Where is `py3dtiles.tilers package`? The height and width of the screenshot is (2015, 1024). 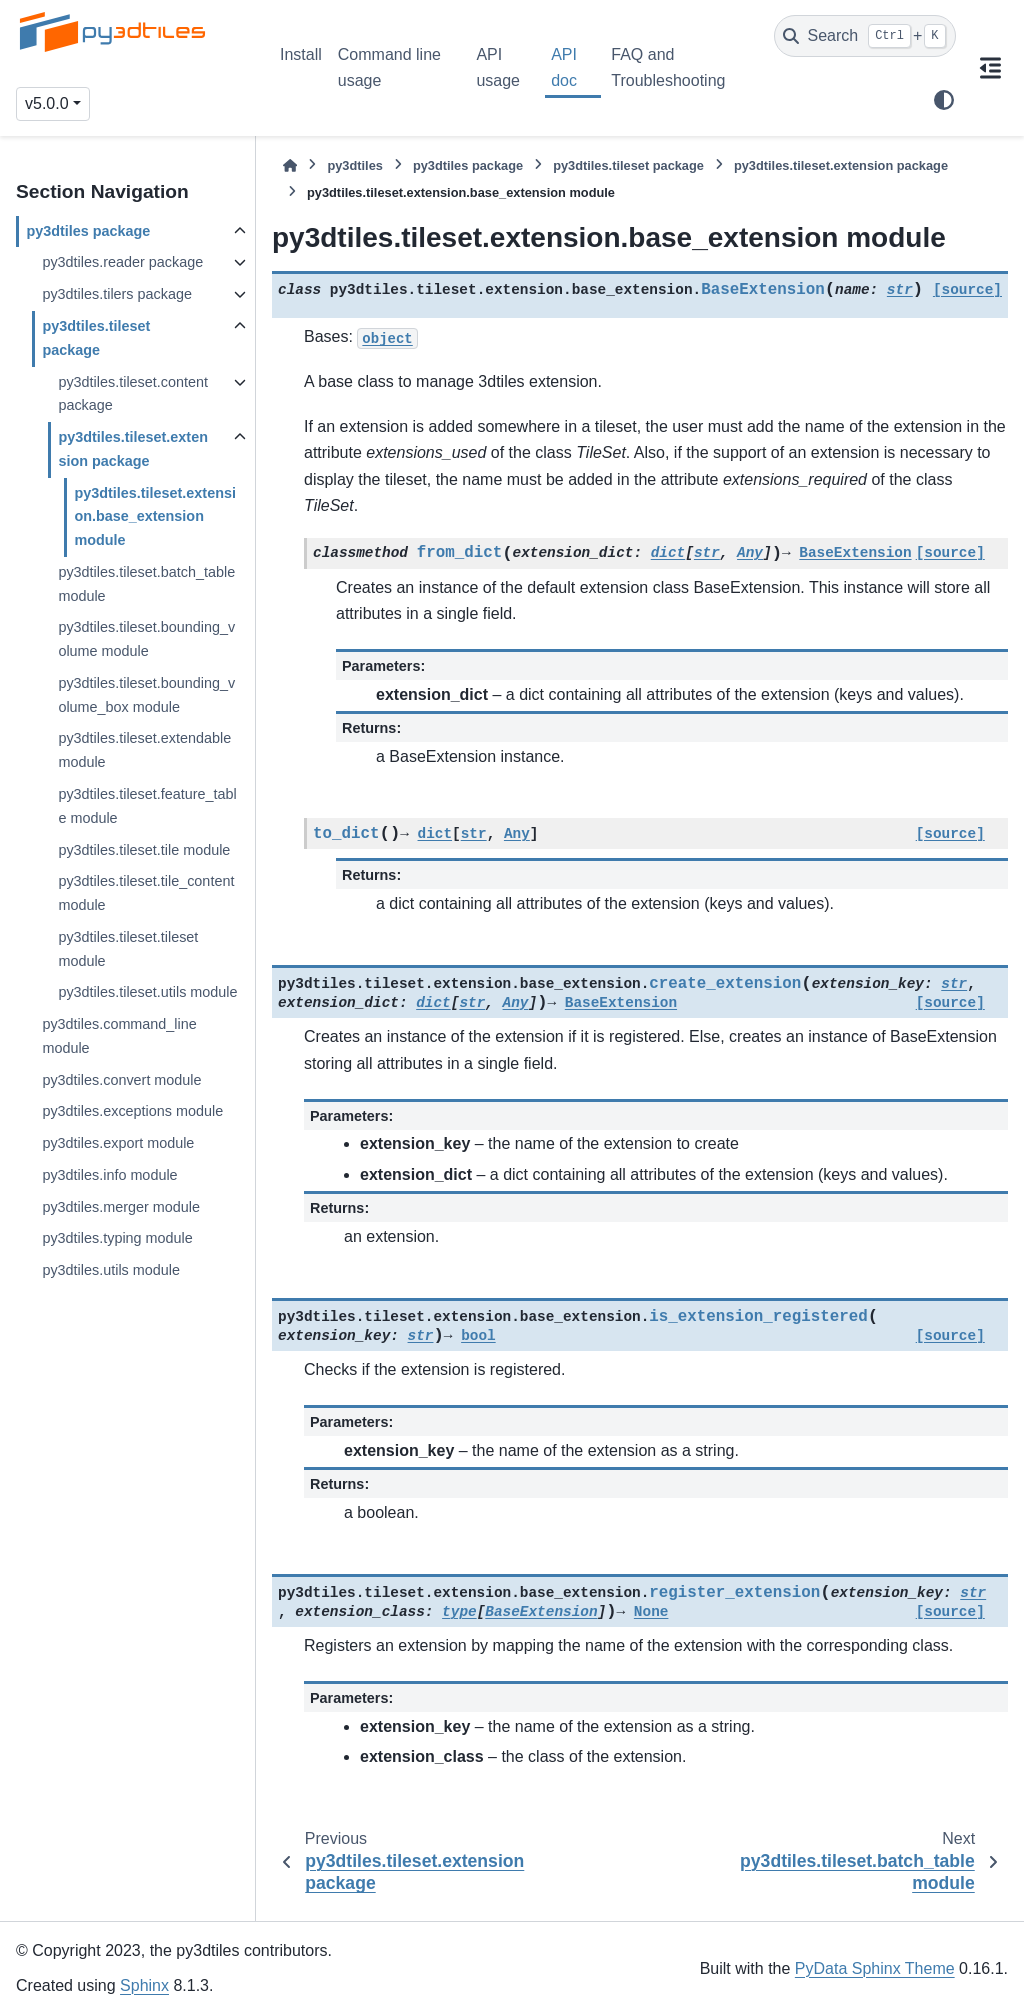 py3dtiles.tilers package is located at coordinates (117, 294).